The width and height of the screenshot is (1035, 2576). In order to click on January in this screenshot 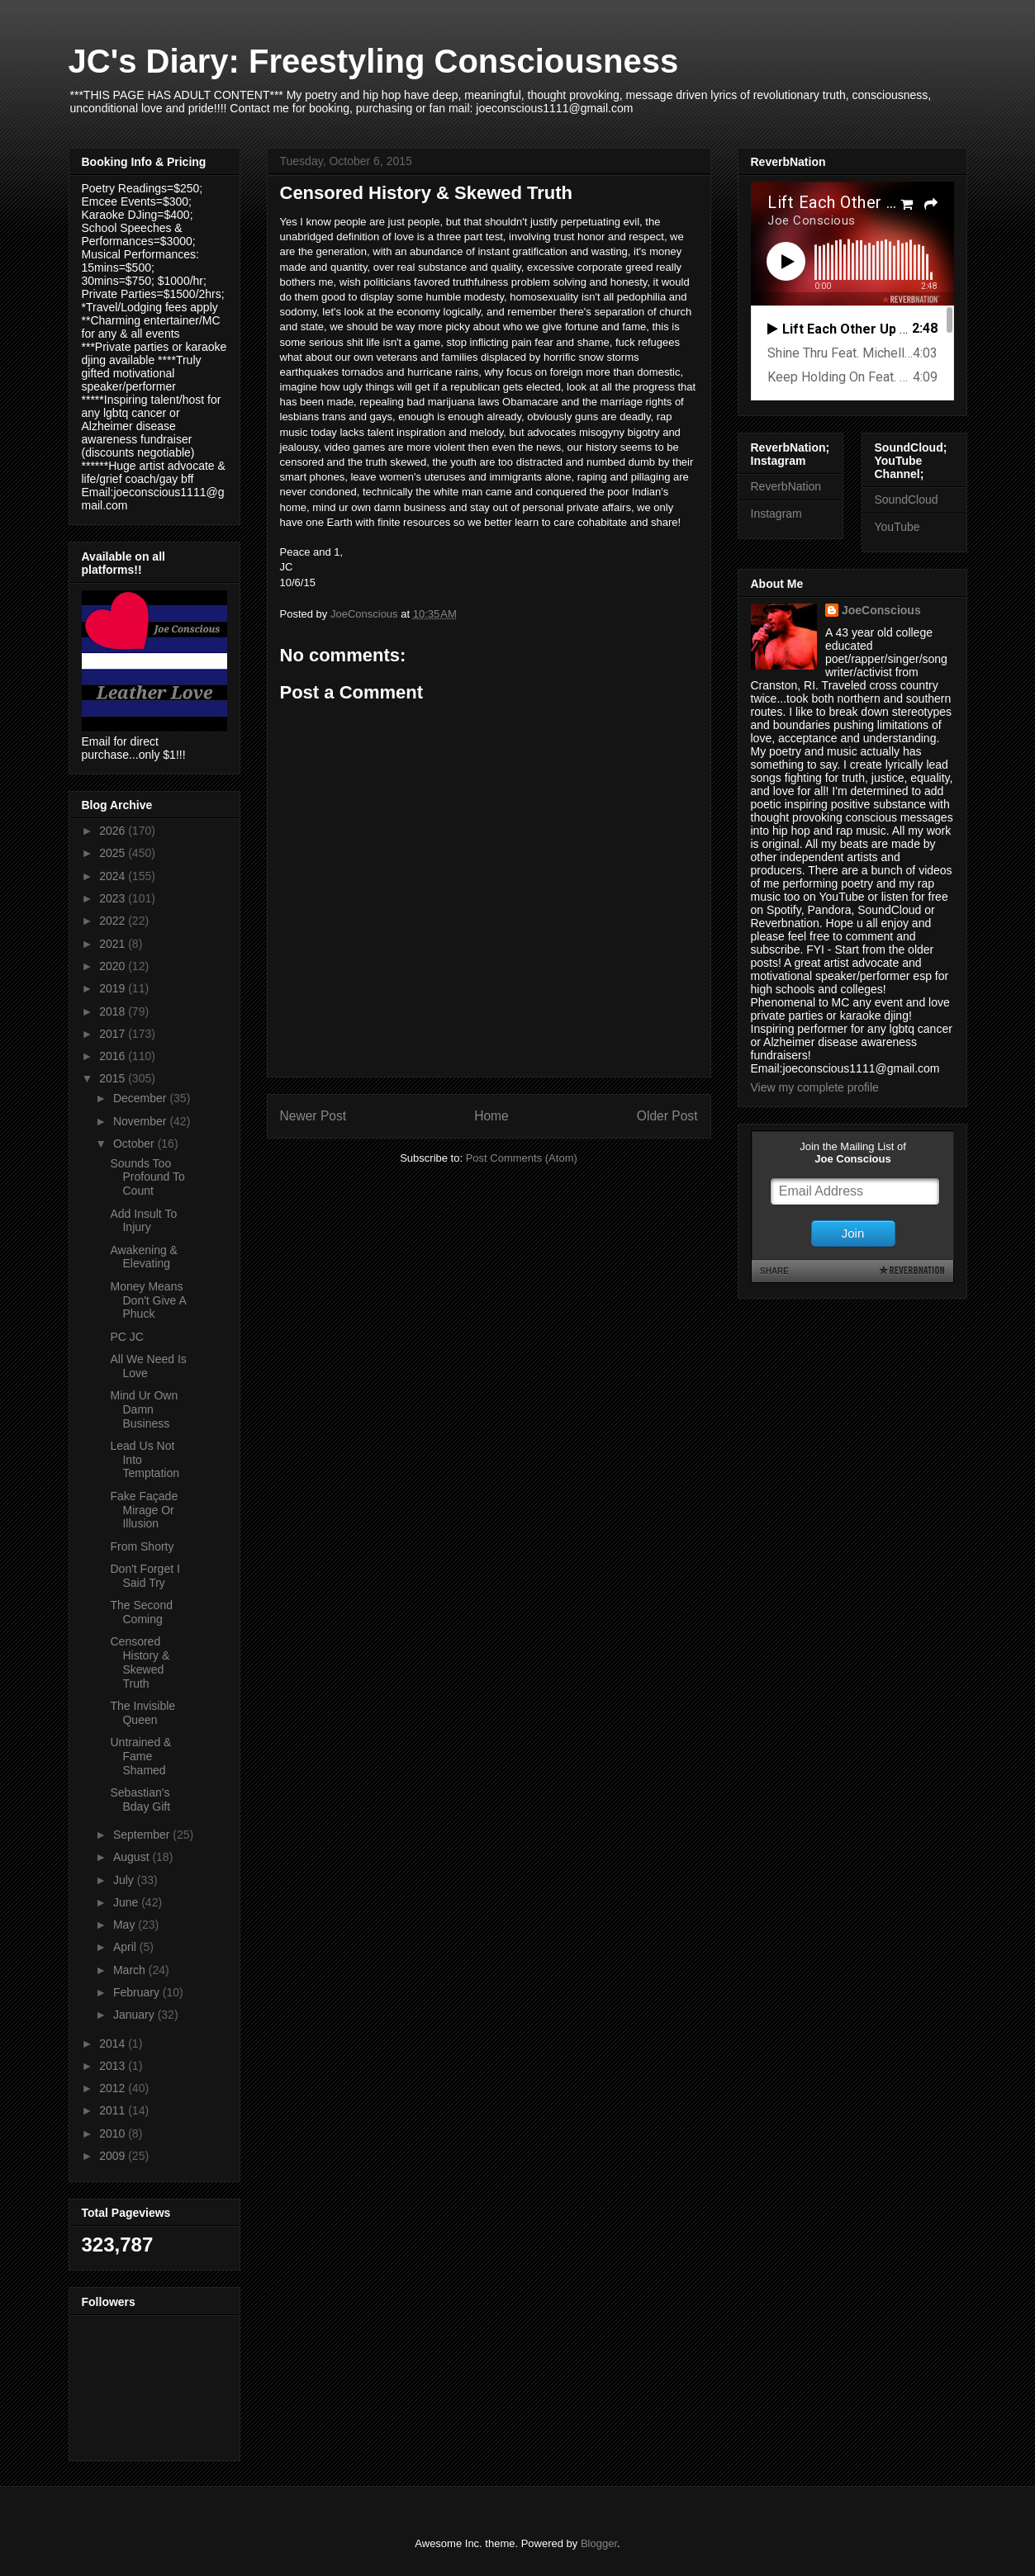, I will do `click(135, 2014)`.